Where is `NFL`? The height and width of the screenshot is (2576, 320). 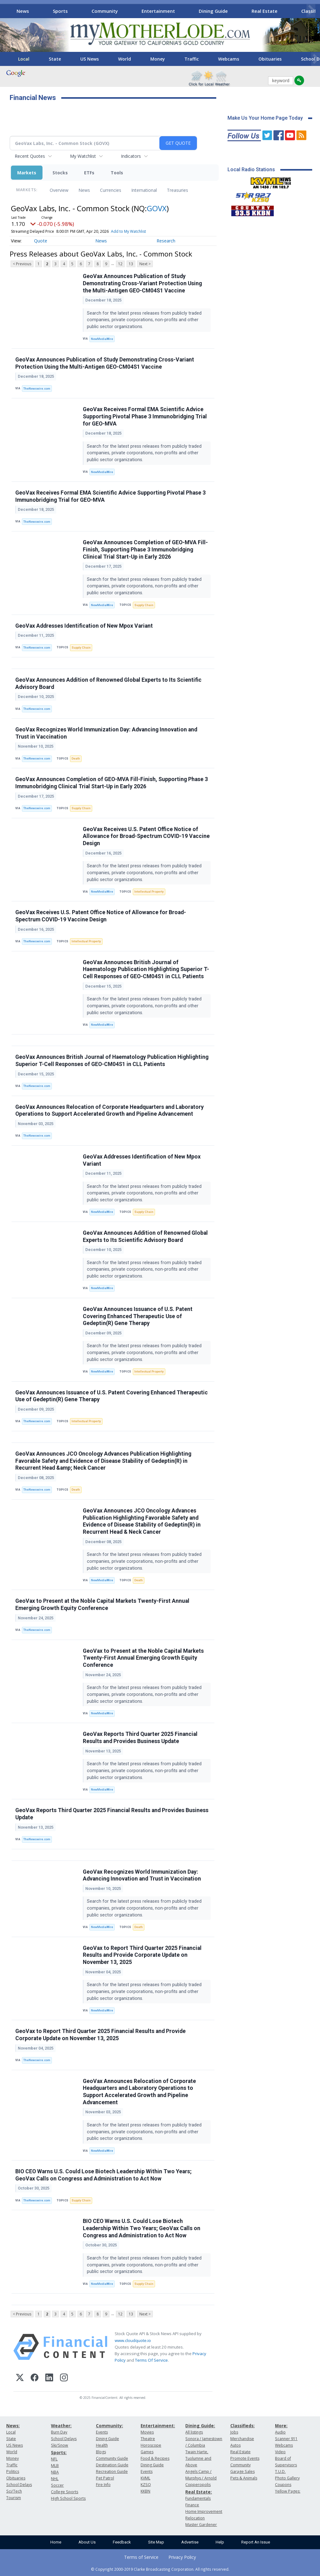
NFL is located at coordinates (54, 2459).